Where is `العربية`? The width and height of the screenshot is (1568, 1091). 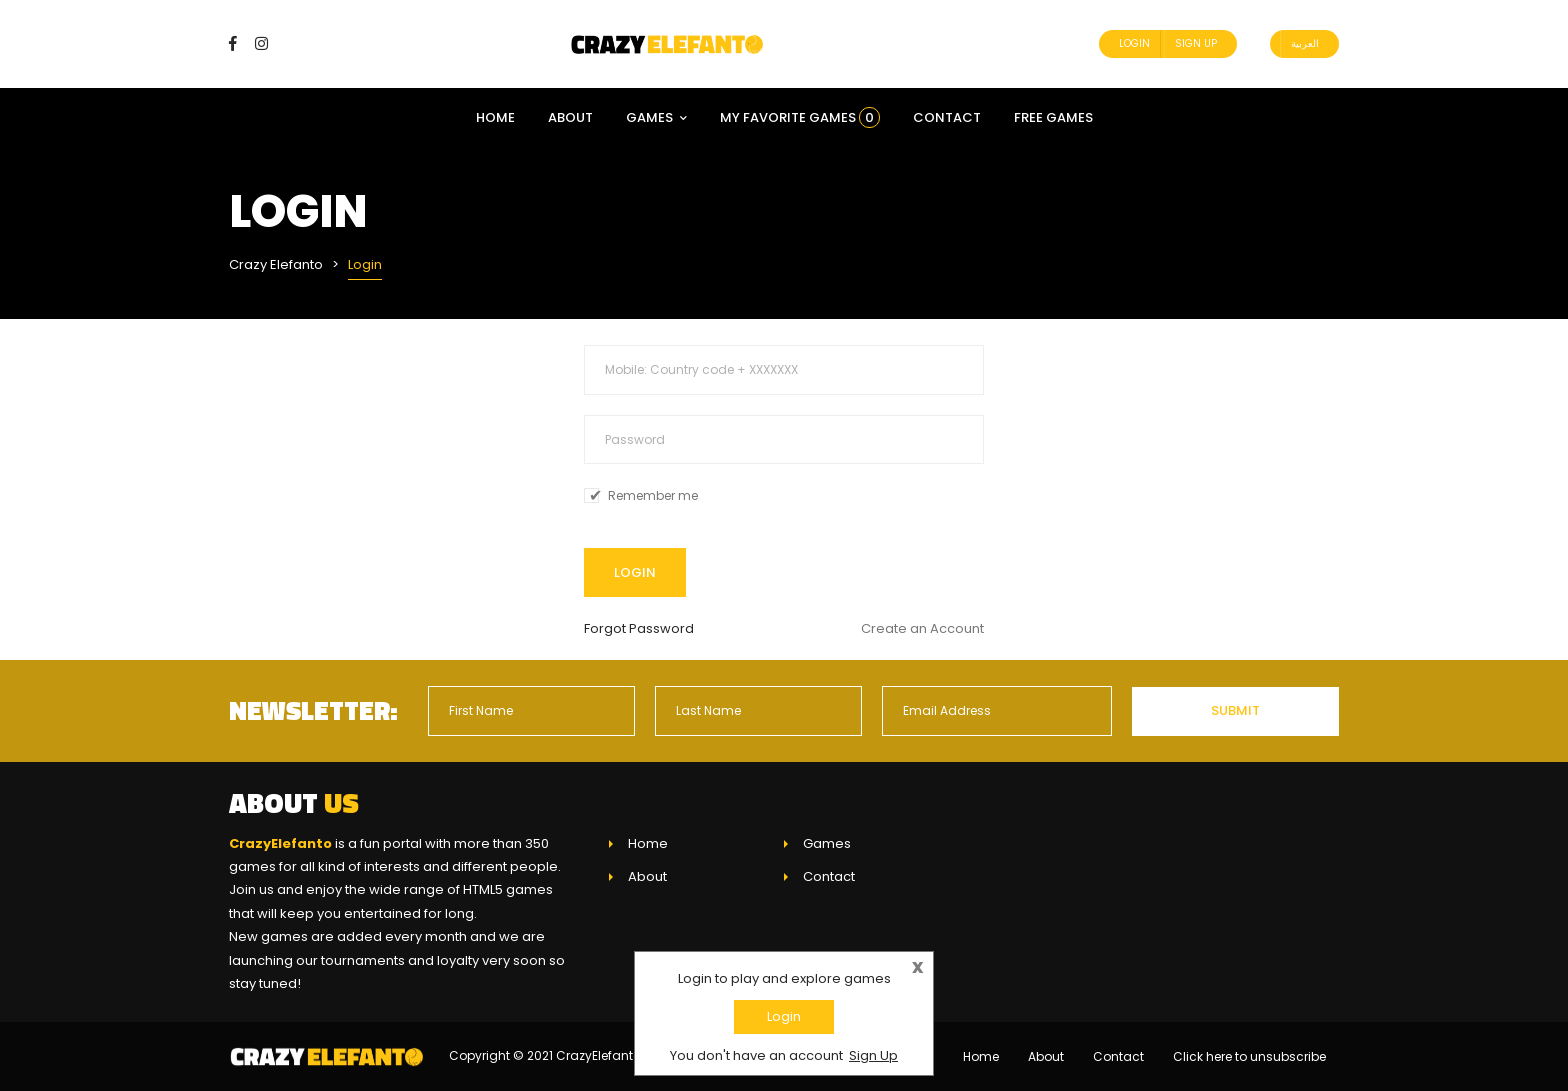 العربية is located at coordinates (1305, 43).